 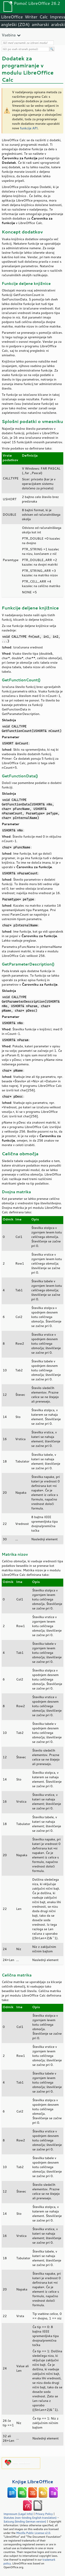 What do you see at coordinates (40, 24) in the screenshot?
I see `amharski` at bounding box center [40, 24].